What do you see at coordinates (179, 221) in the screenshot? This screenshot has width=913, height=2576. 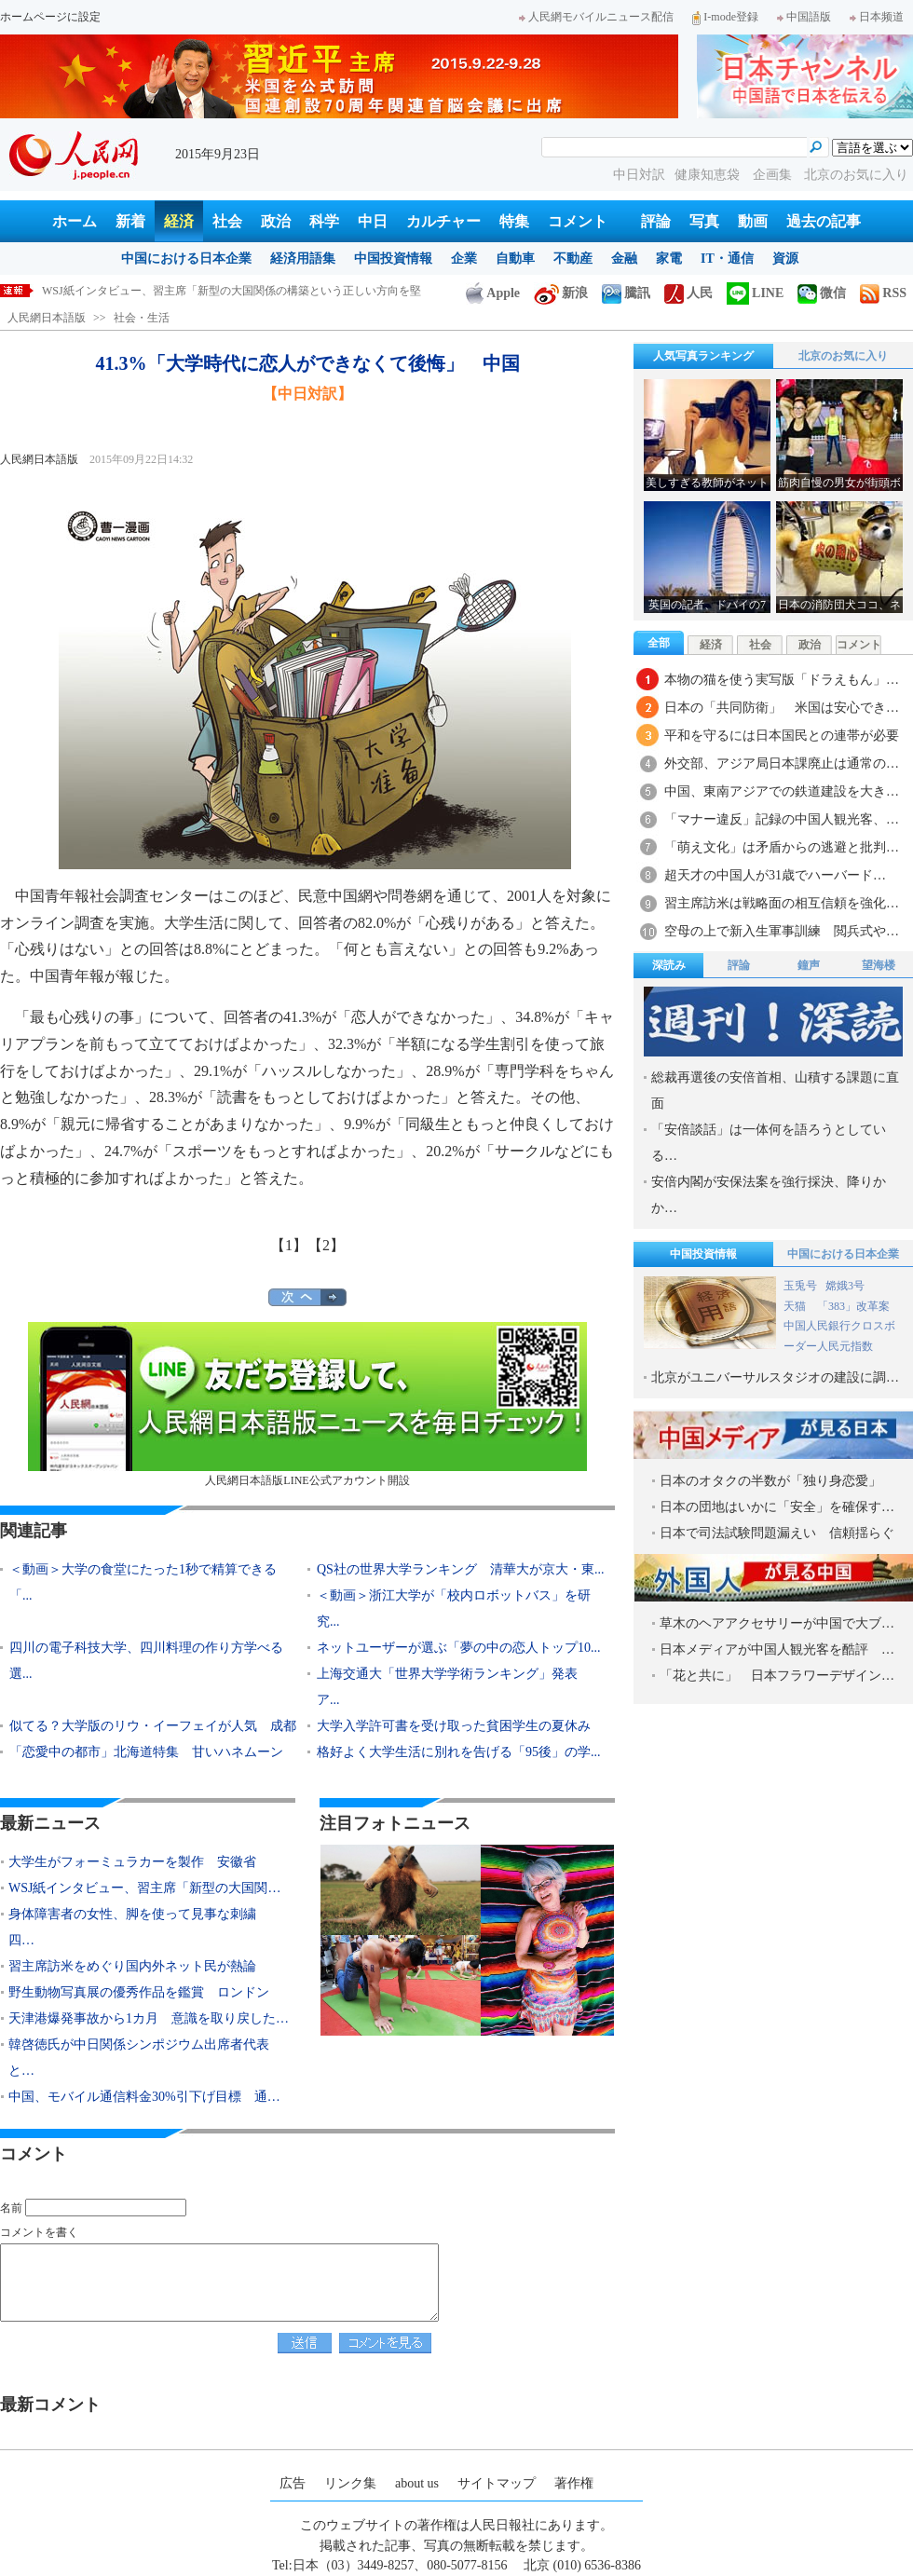 I see `経済` at bounding box center [179, 221].